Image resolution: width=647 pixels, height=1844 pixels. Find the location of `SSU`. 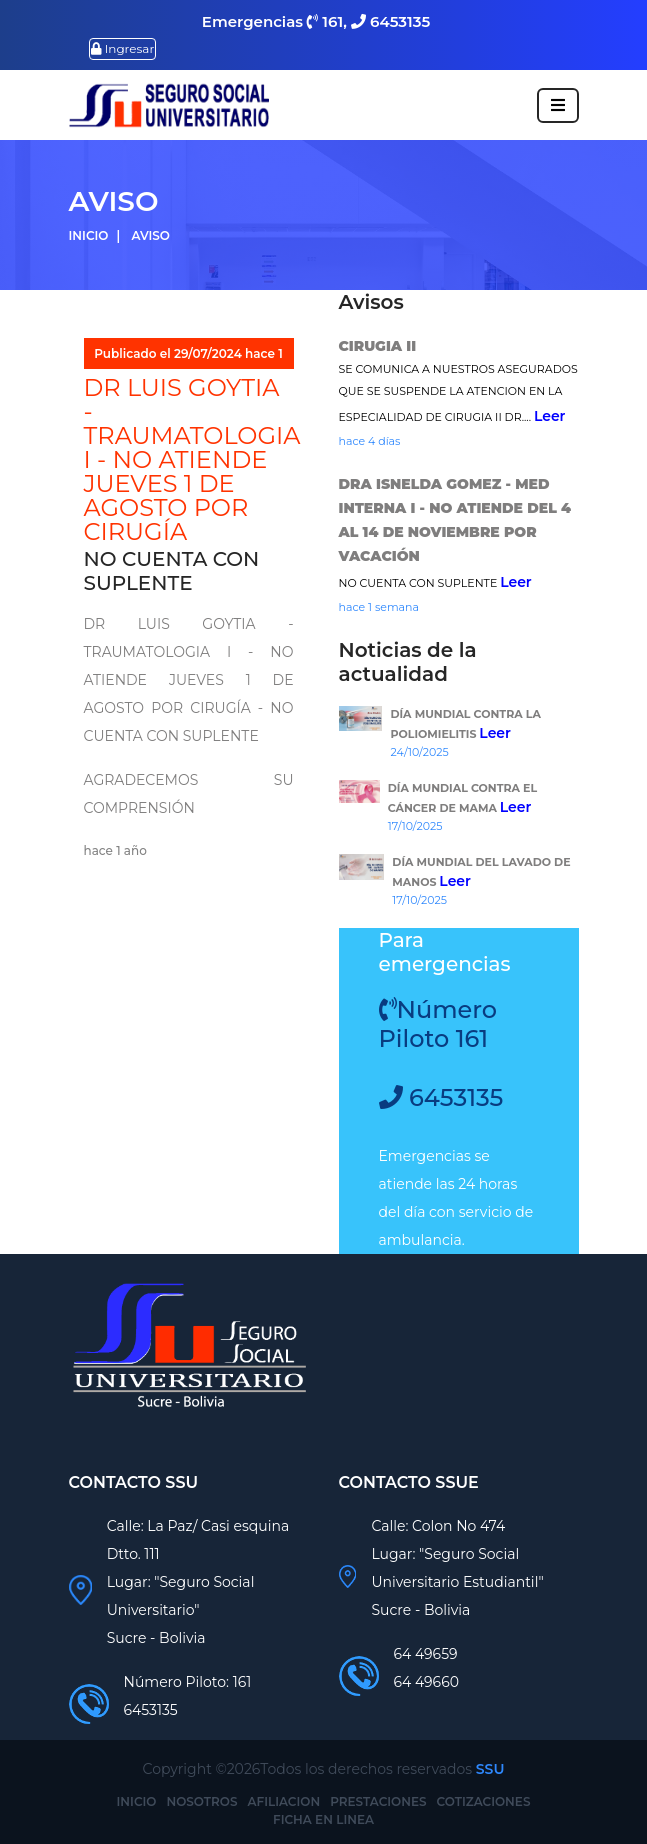

SSU is located at coordinates (490, 1769).